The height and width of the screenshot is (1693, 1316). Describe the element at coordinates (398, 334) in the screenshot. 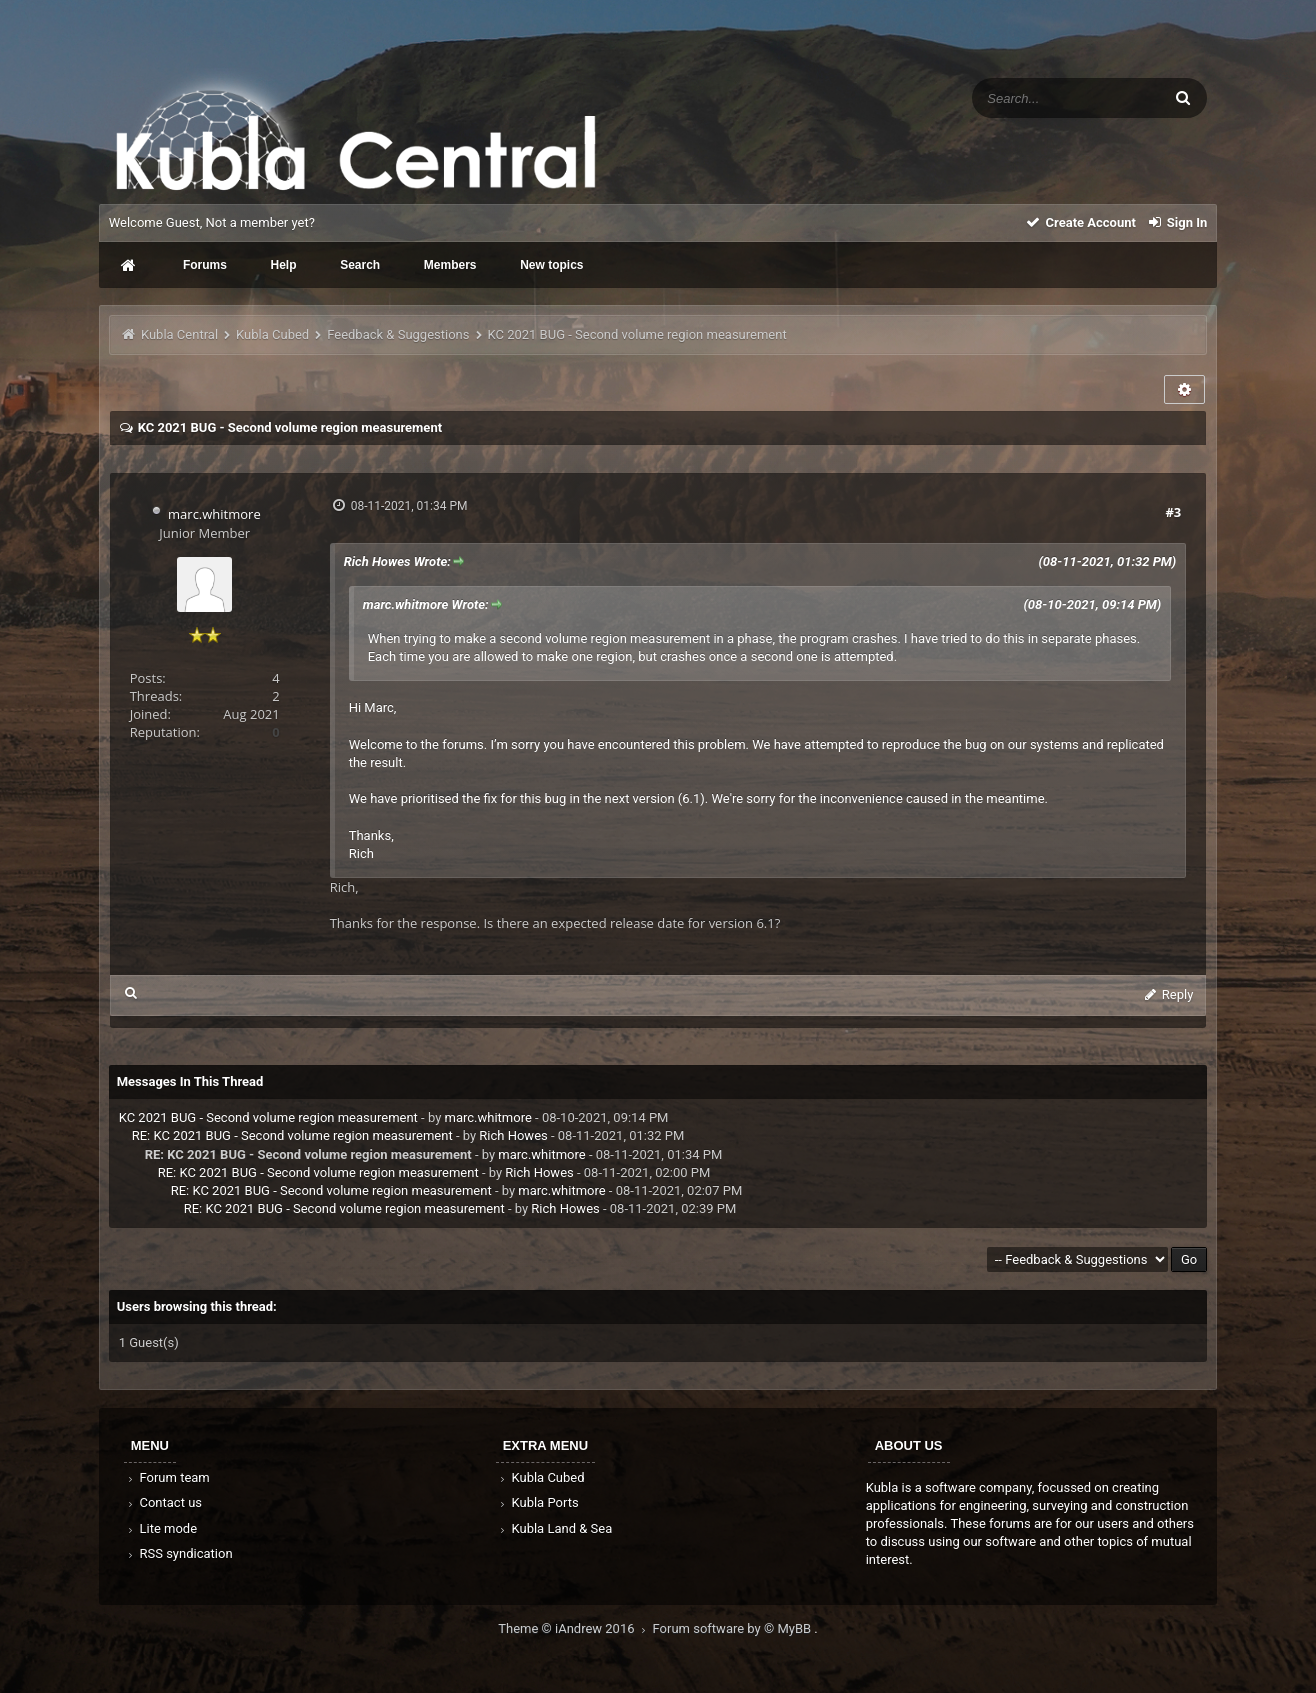

I see `Feedback & Suggestions` at that location.